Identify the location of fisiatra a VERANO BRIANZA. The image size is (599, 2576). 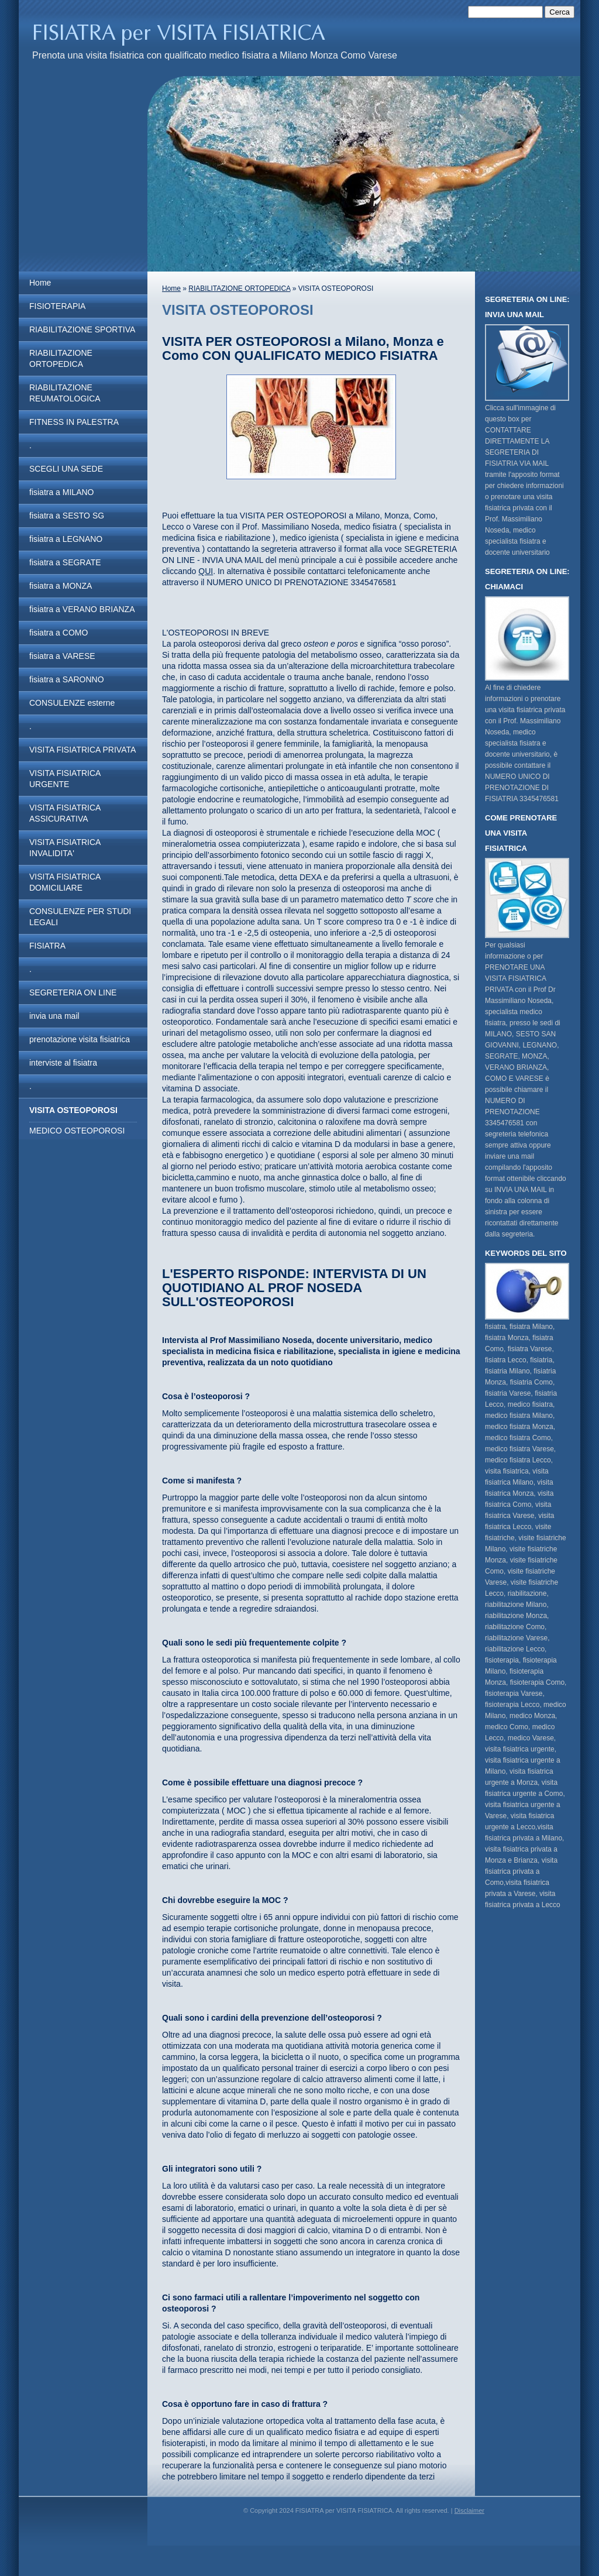
(82, 609).